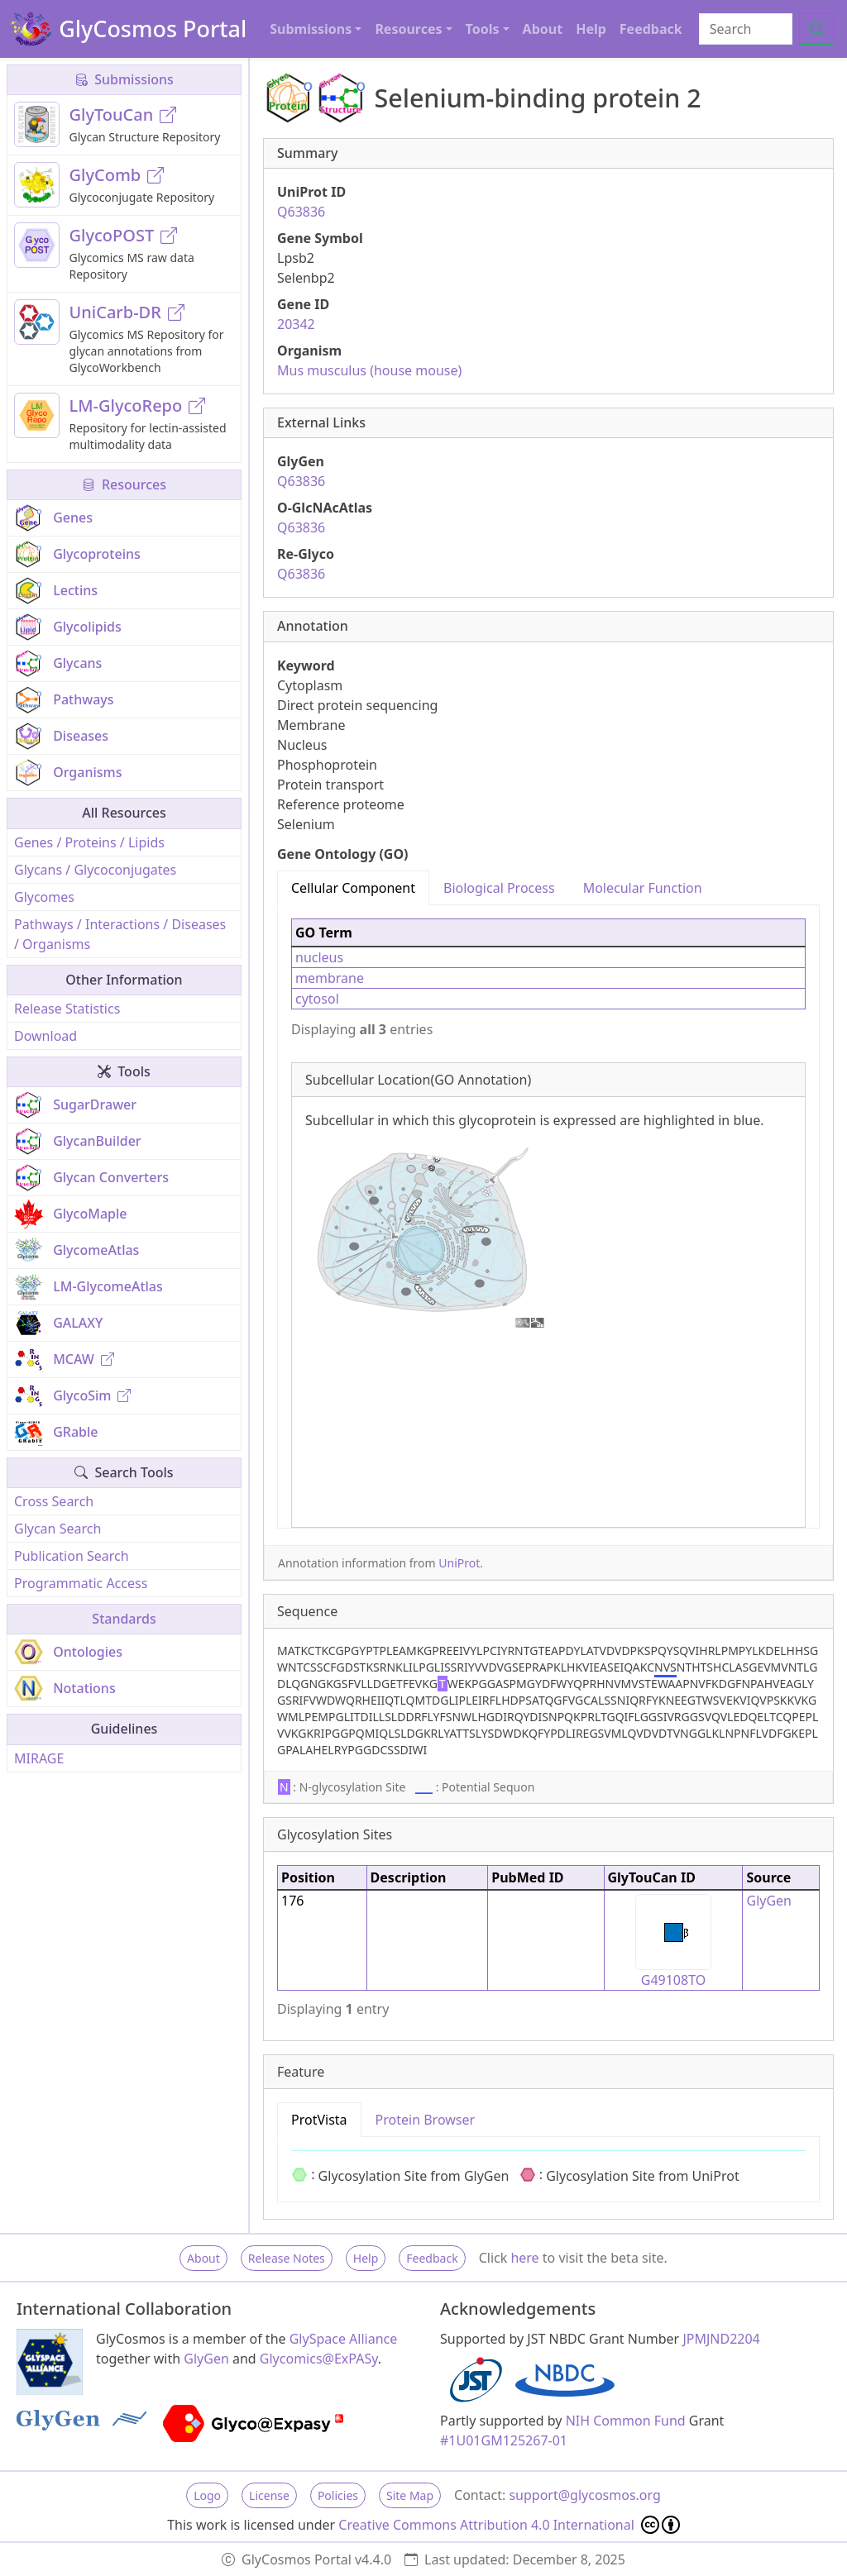 This screenshot has height=2576, width=847. What do you see at coordinates (720, 2339) in the screenshot?
I see `JPMJND2204` at bounding box center [720, 2339].